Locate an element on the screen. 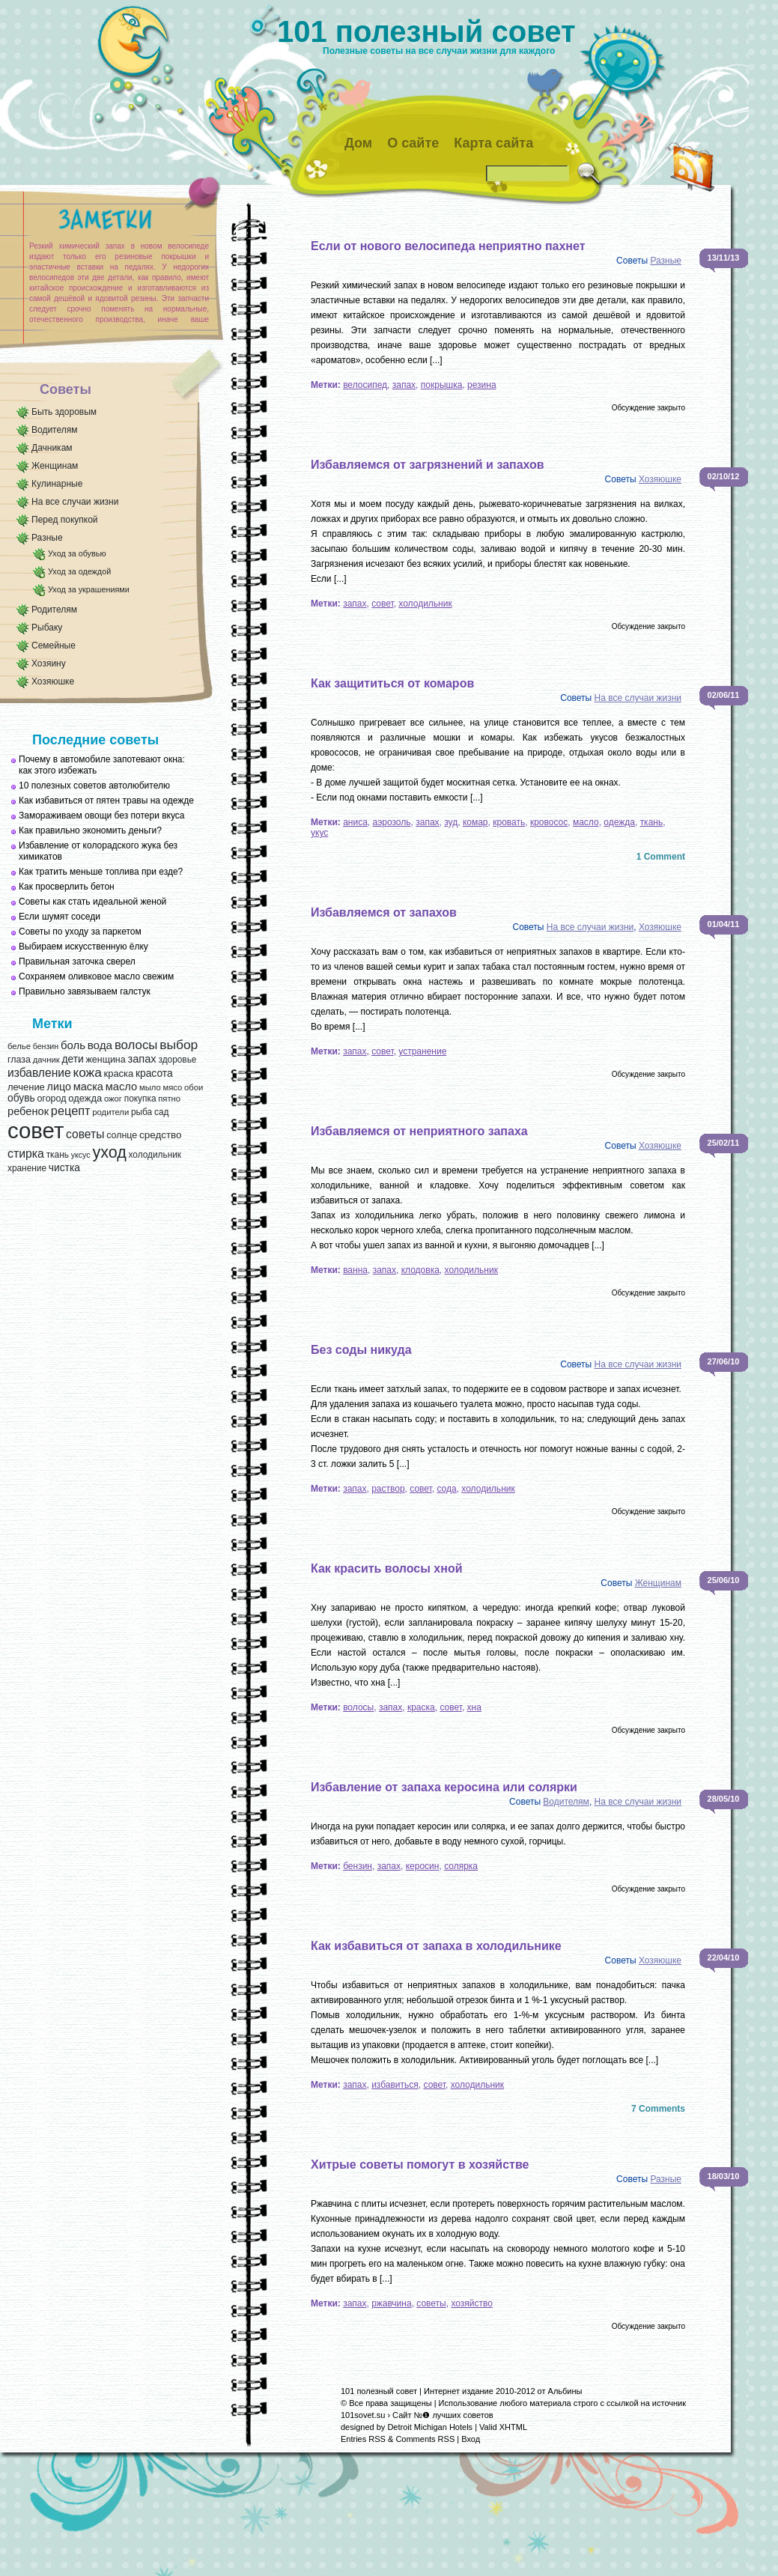 This screenshot has height=2576, width=778. аэрозоль is located at coordinates (391, 822).